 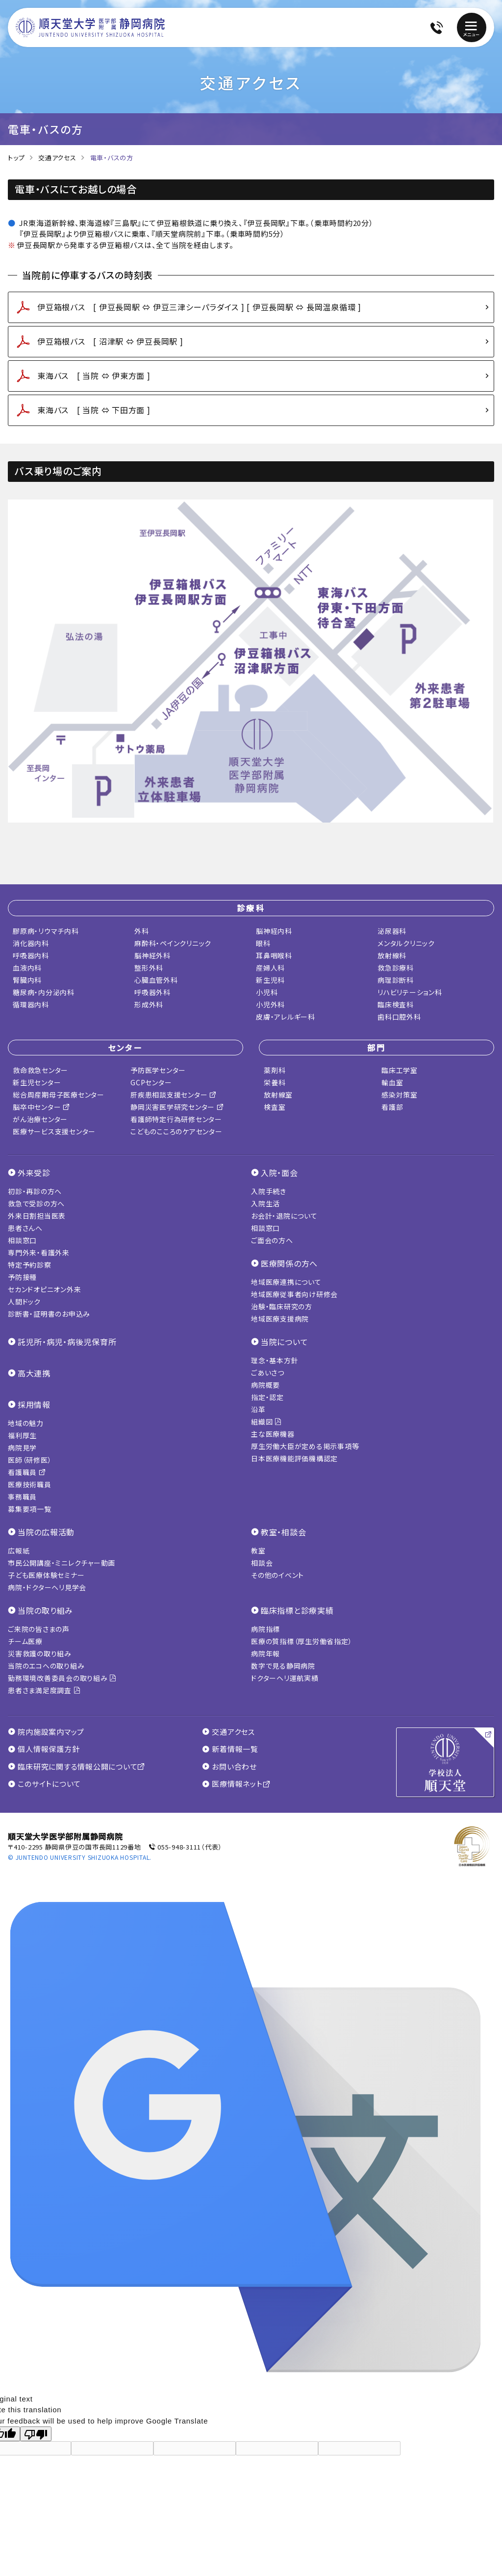 I want to click on 広報紙, so click(x=18, y=1550).